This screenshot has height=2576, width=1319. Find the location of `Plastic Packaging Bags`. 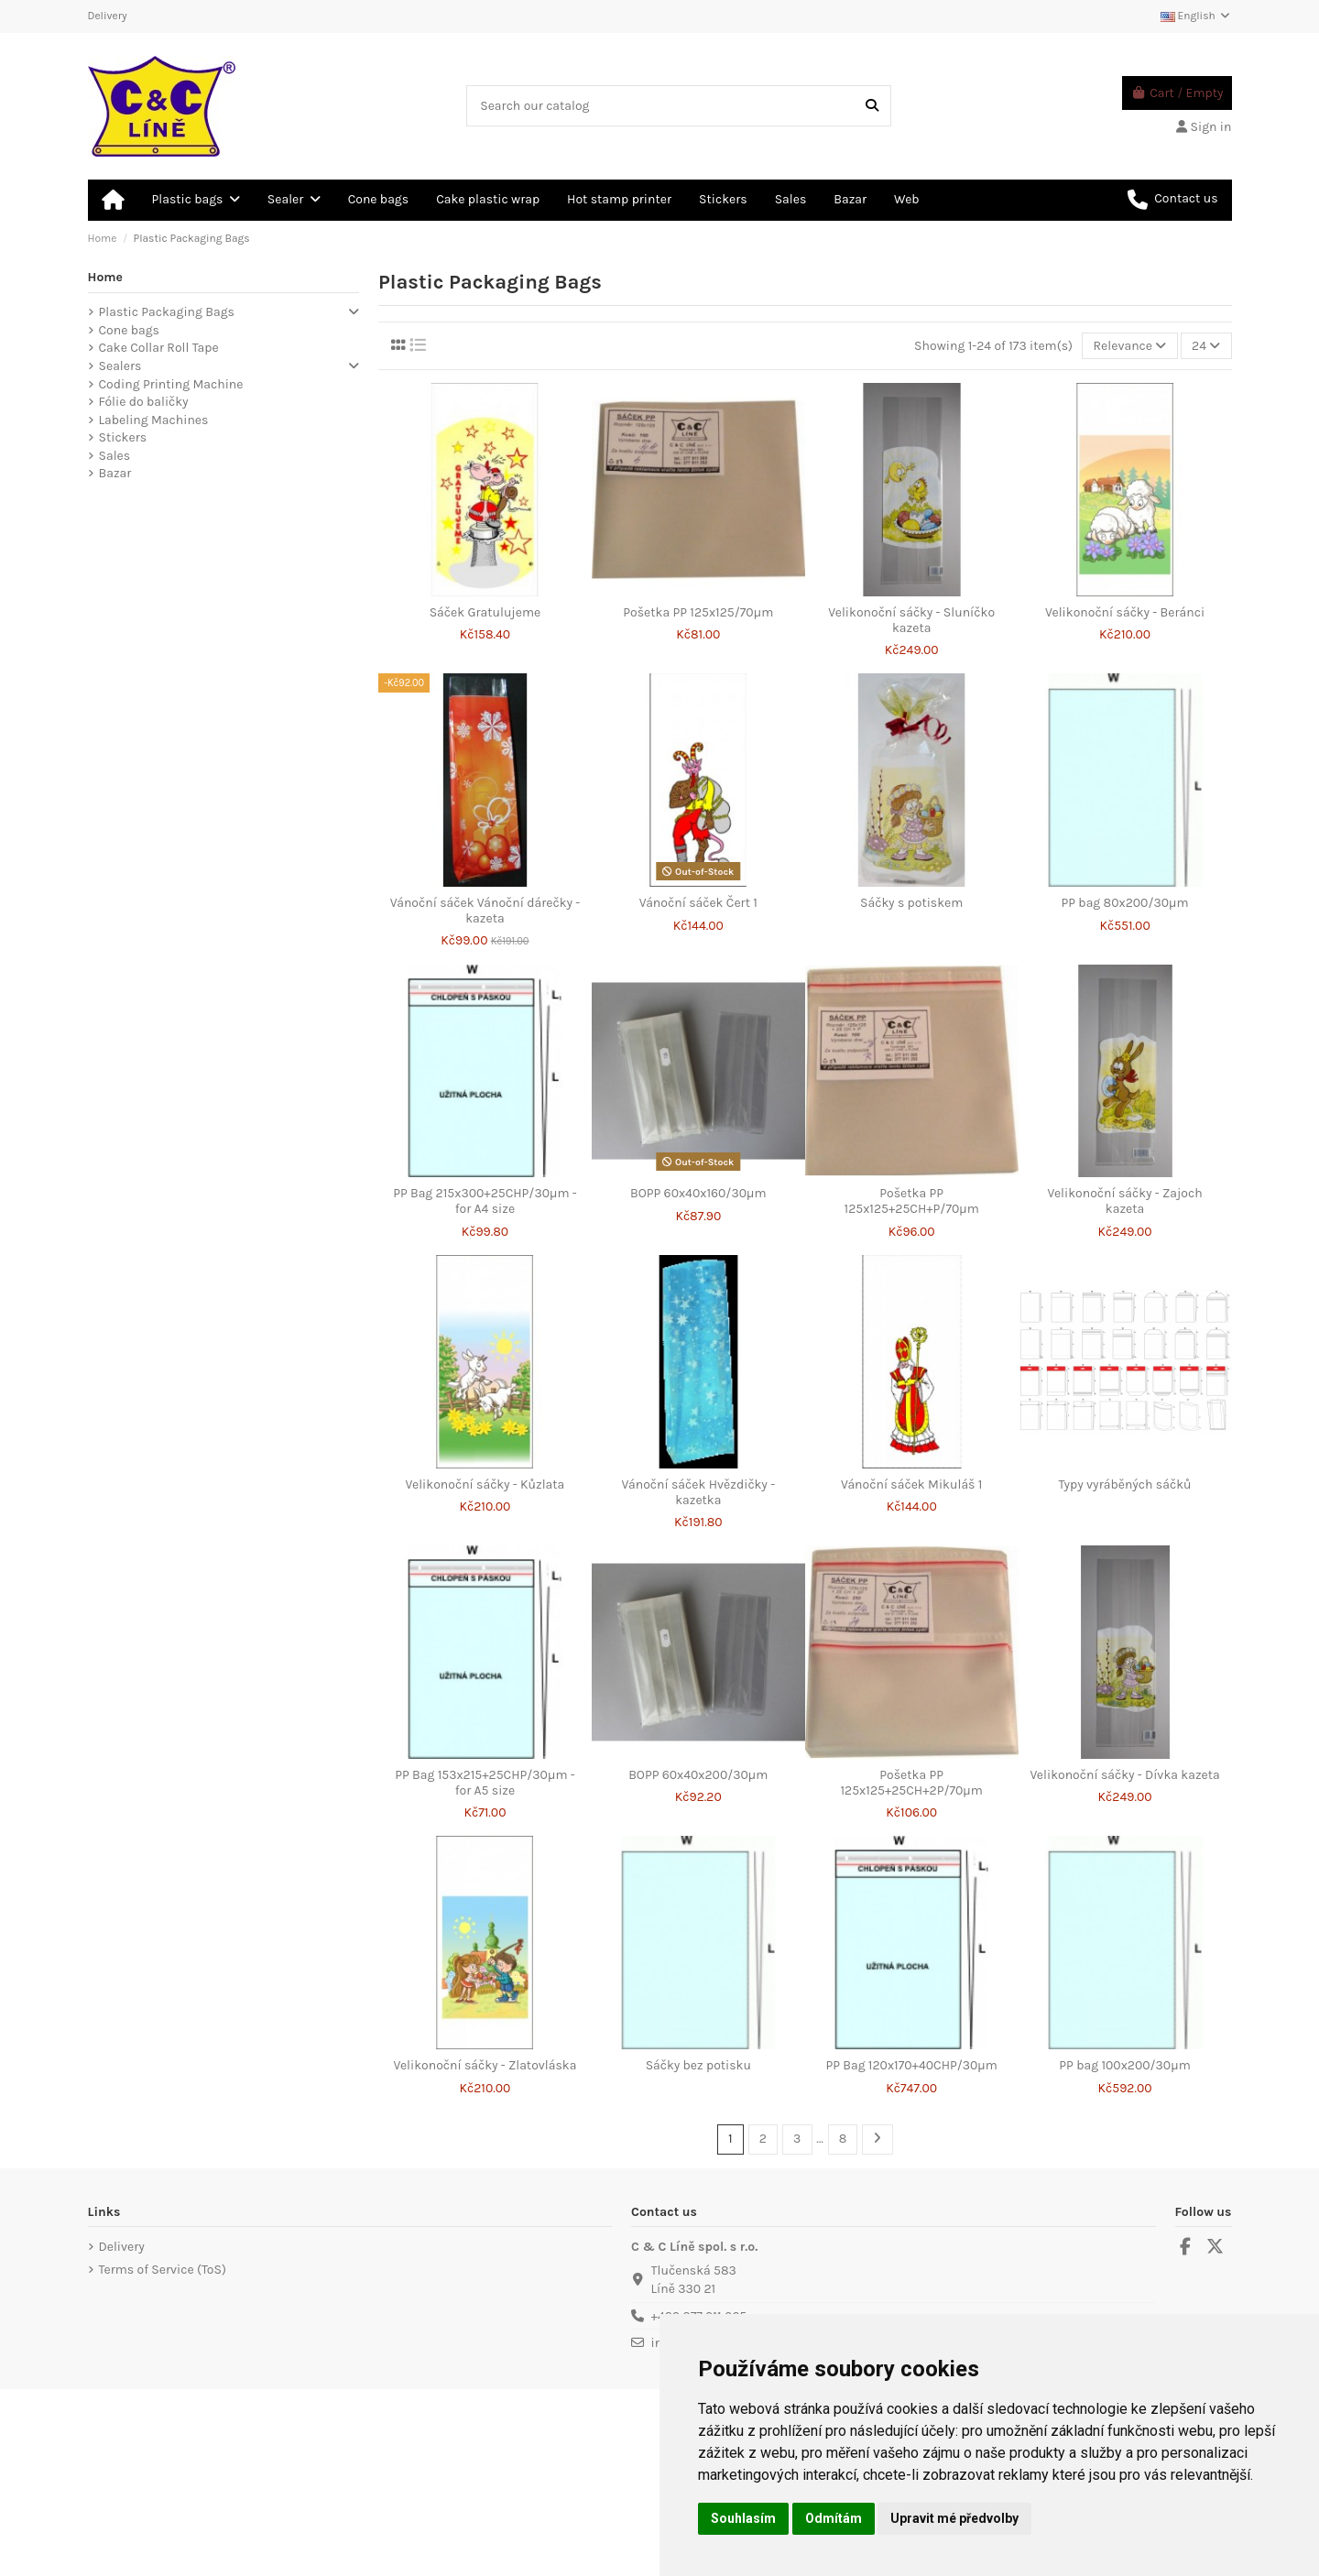

Plastic Packaging Bags is located at coordinates (166, 312).